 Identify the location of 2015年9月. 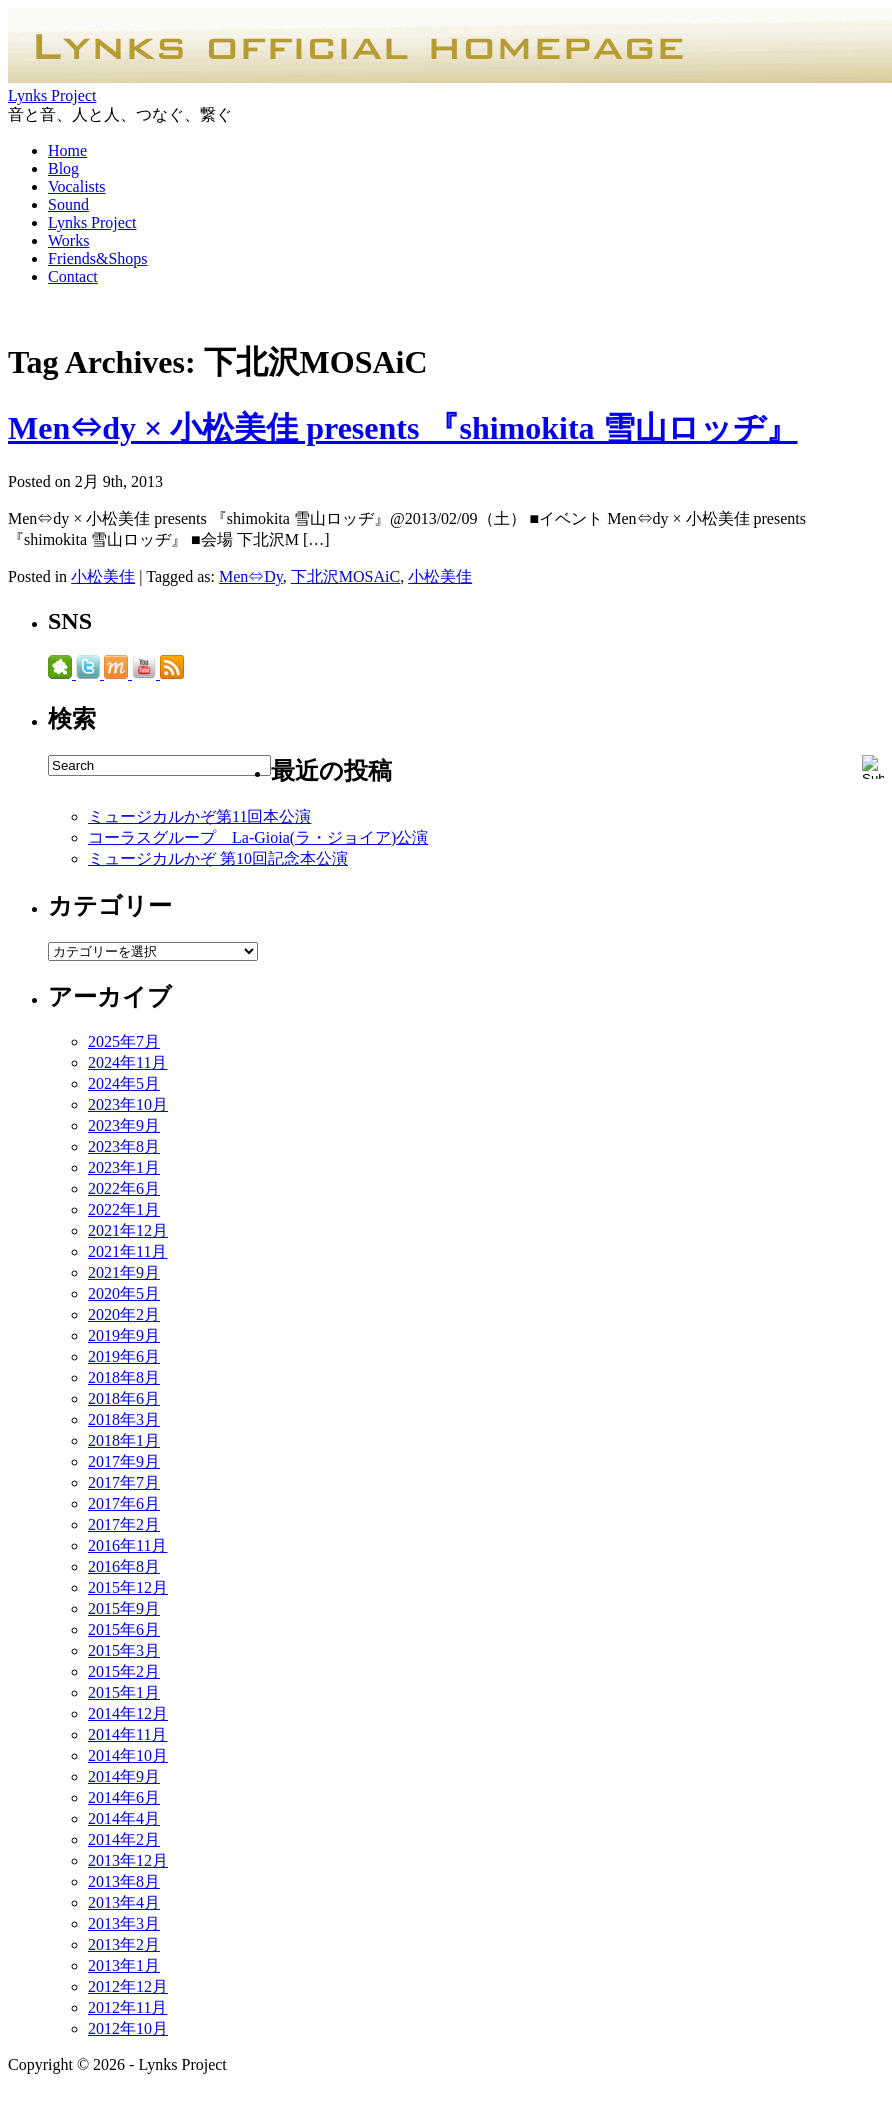
(124, 1608).